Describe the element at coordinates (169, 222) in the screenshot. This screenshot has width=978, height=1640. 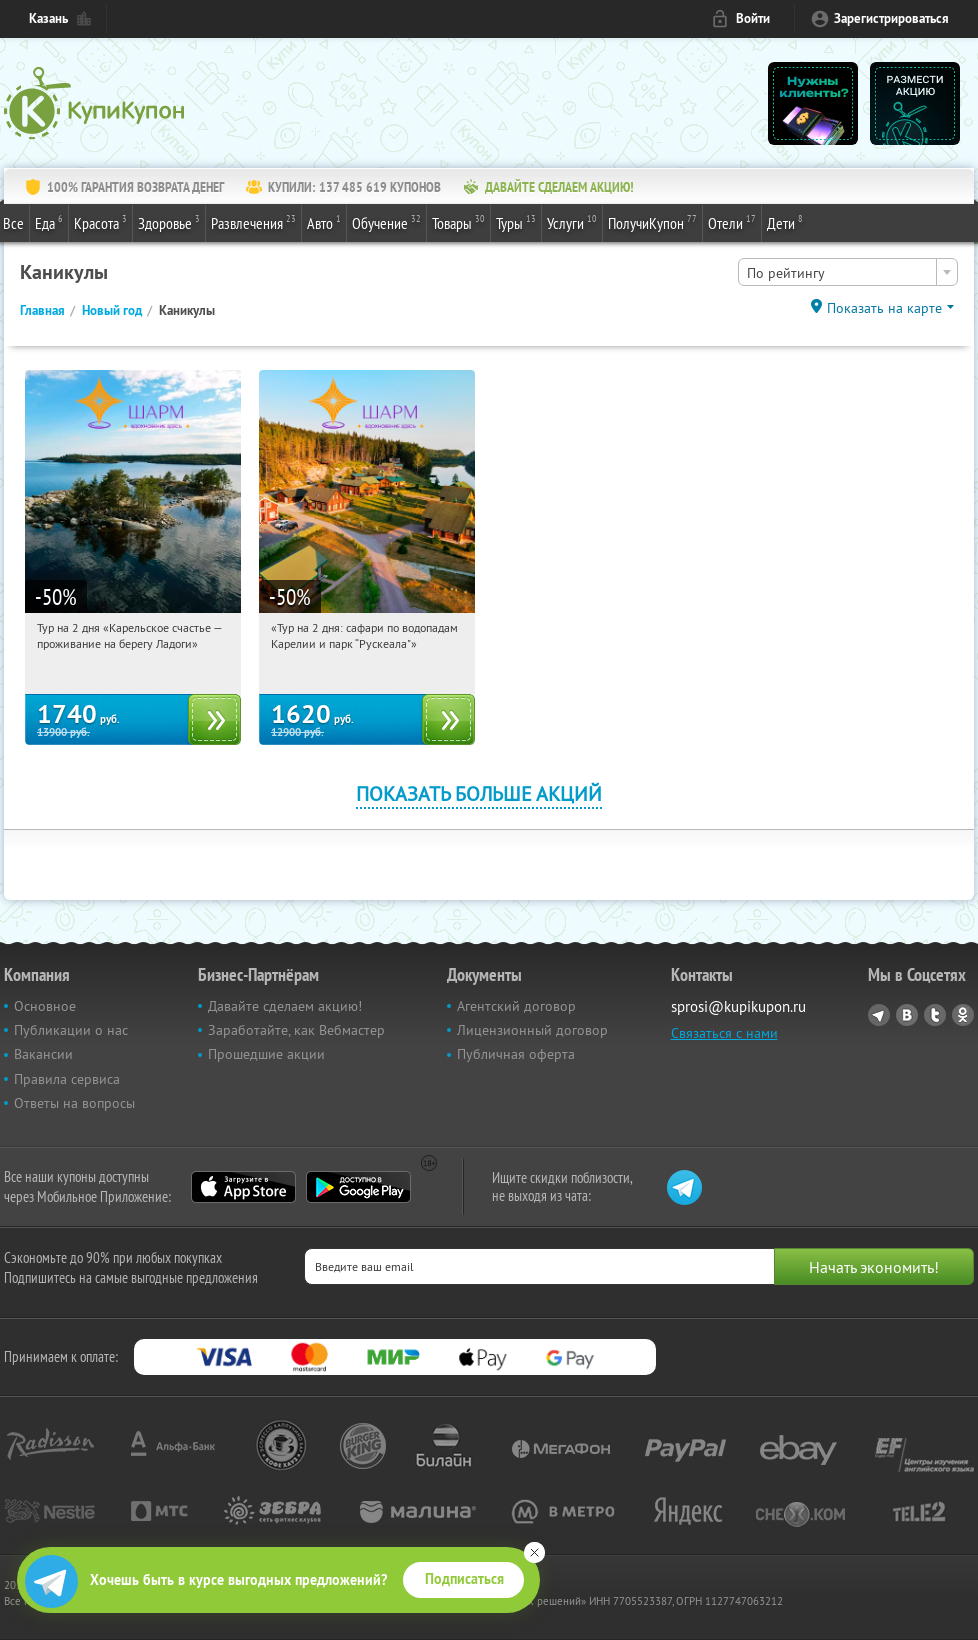
I see `Здоровье` at that location.